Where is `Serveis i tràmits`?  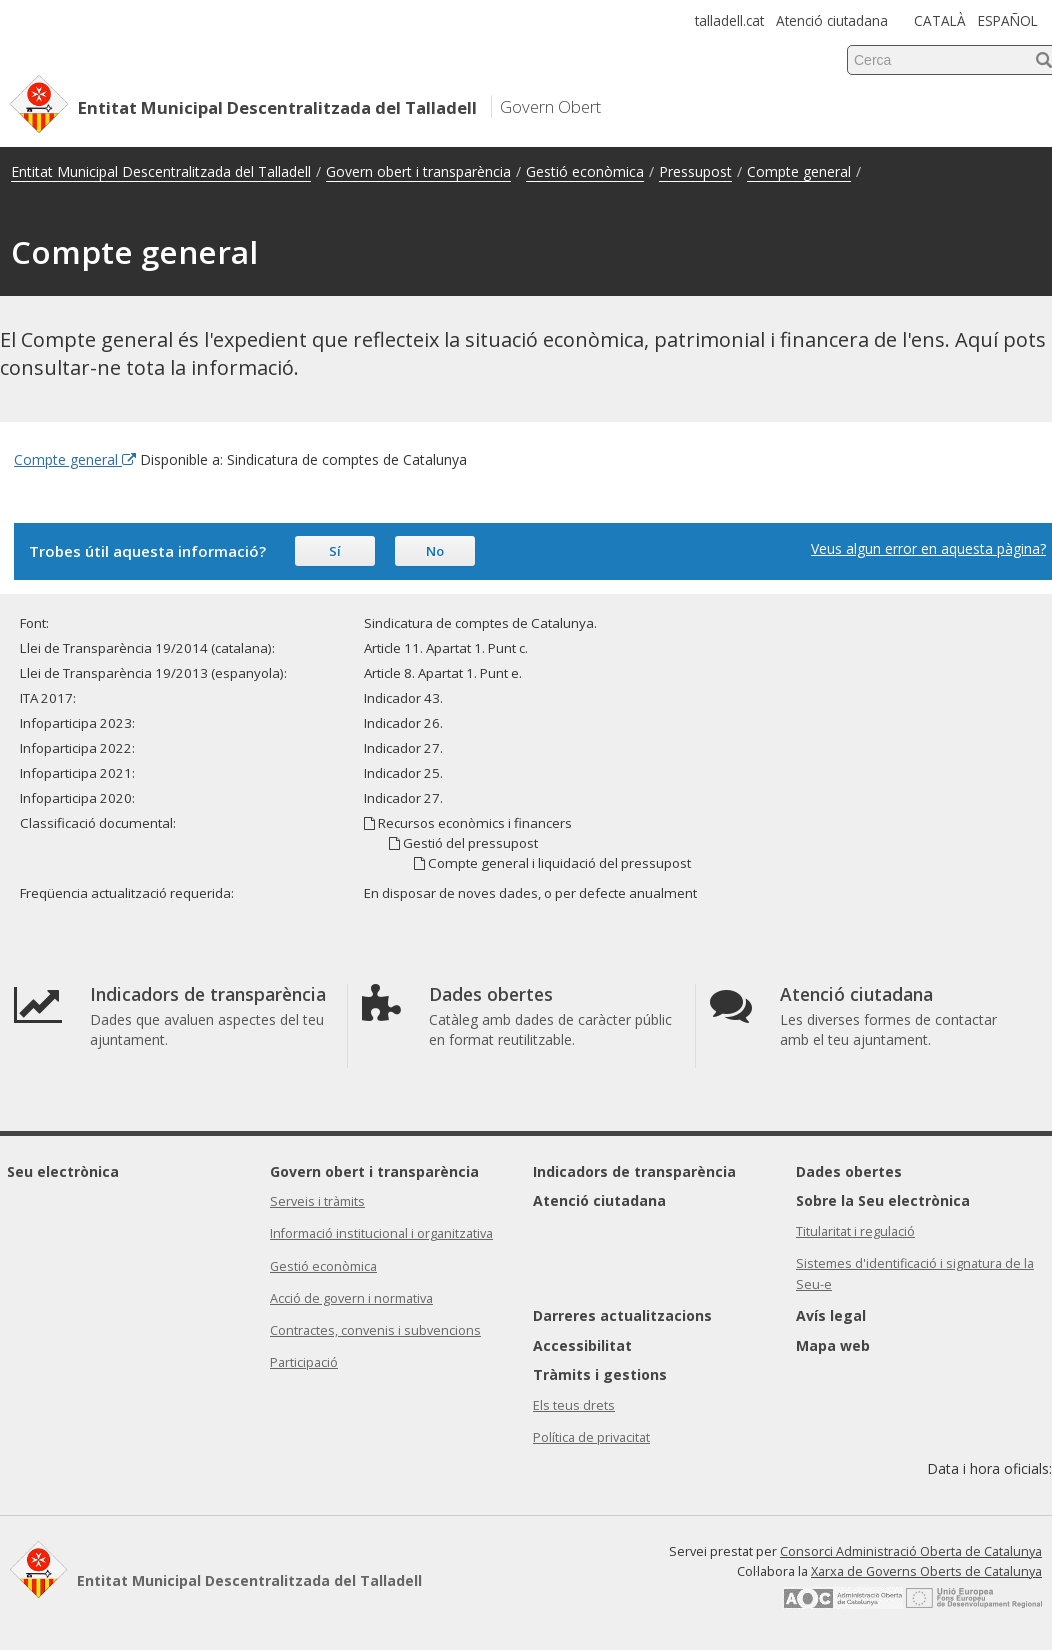 Serveis i tràmits is located at coordinates (317, 1201).